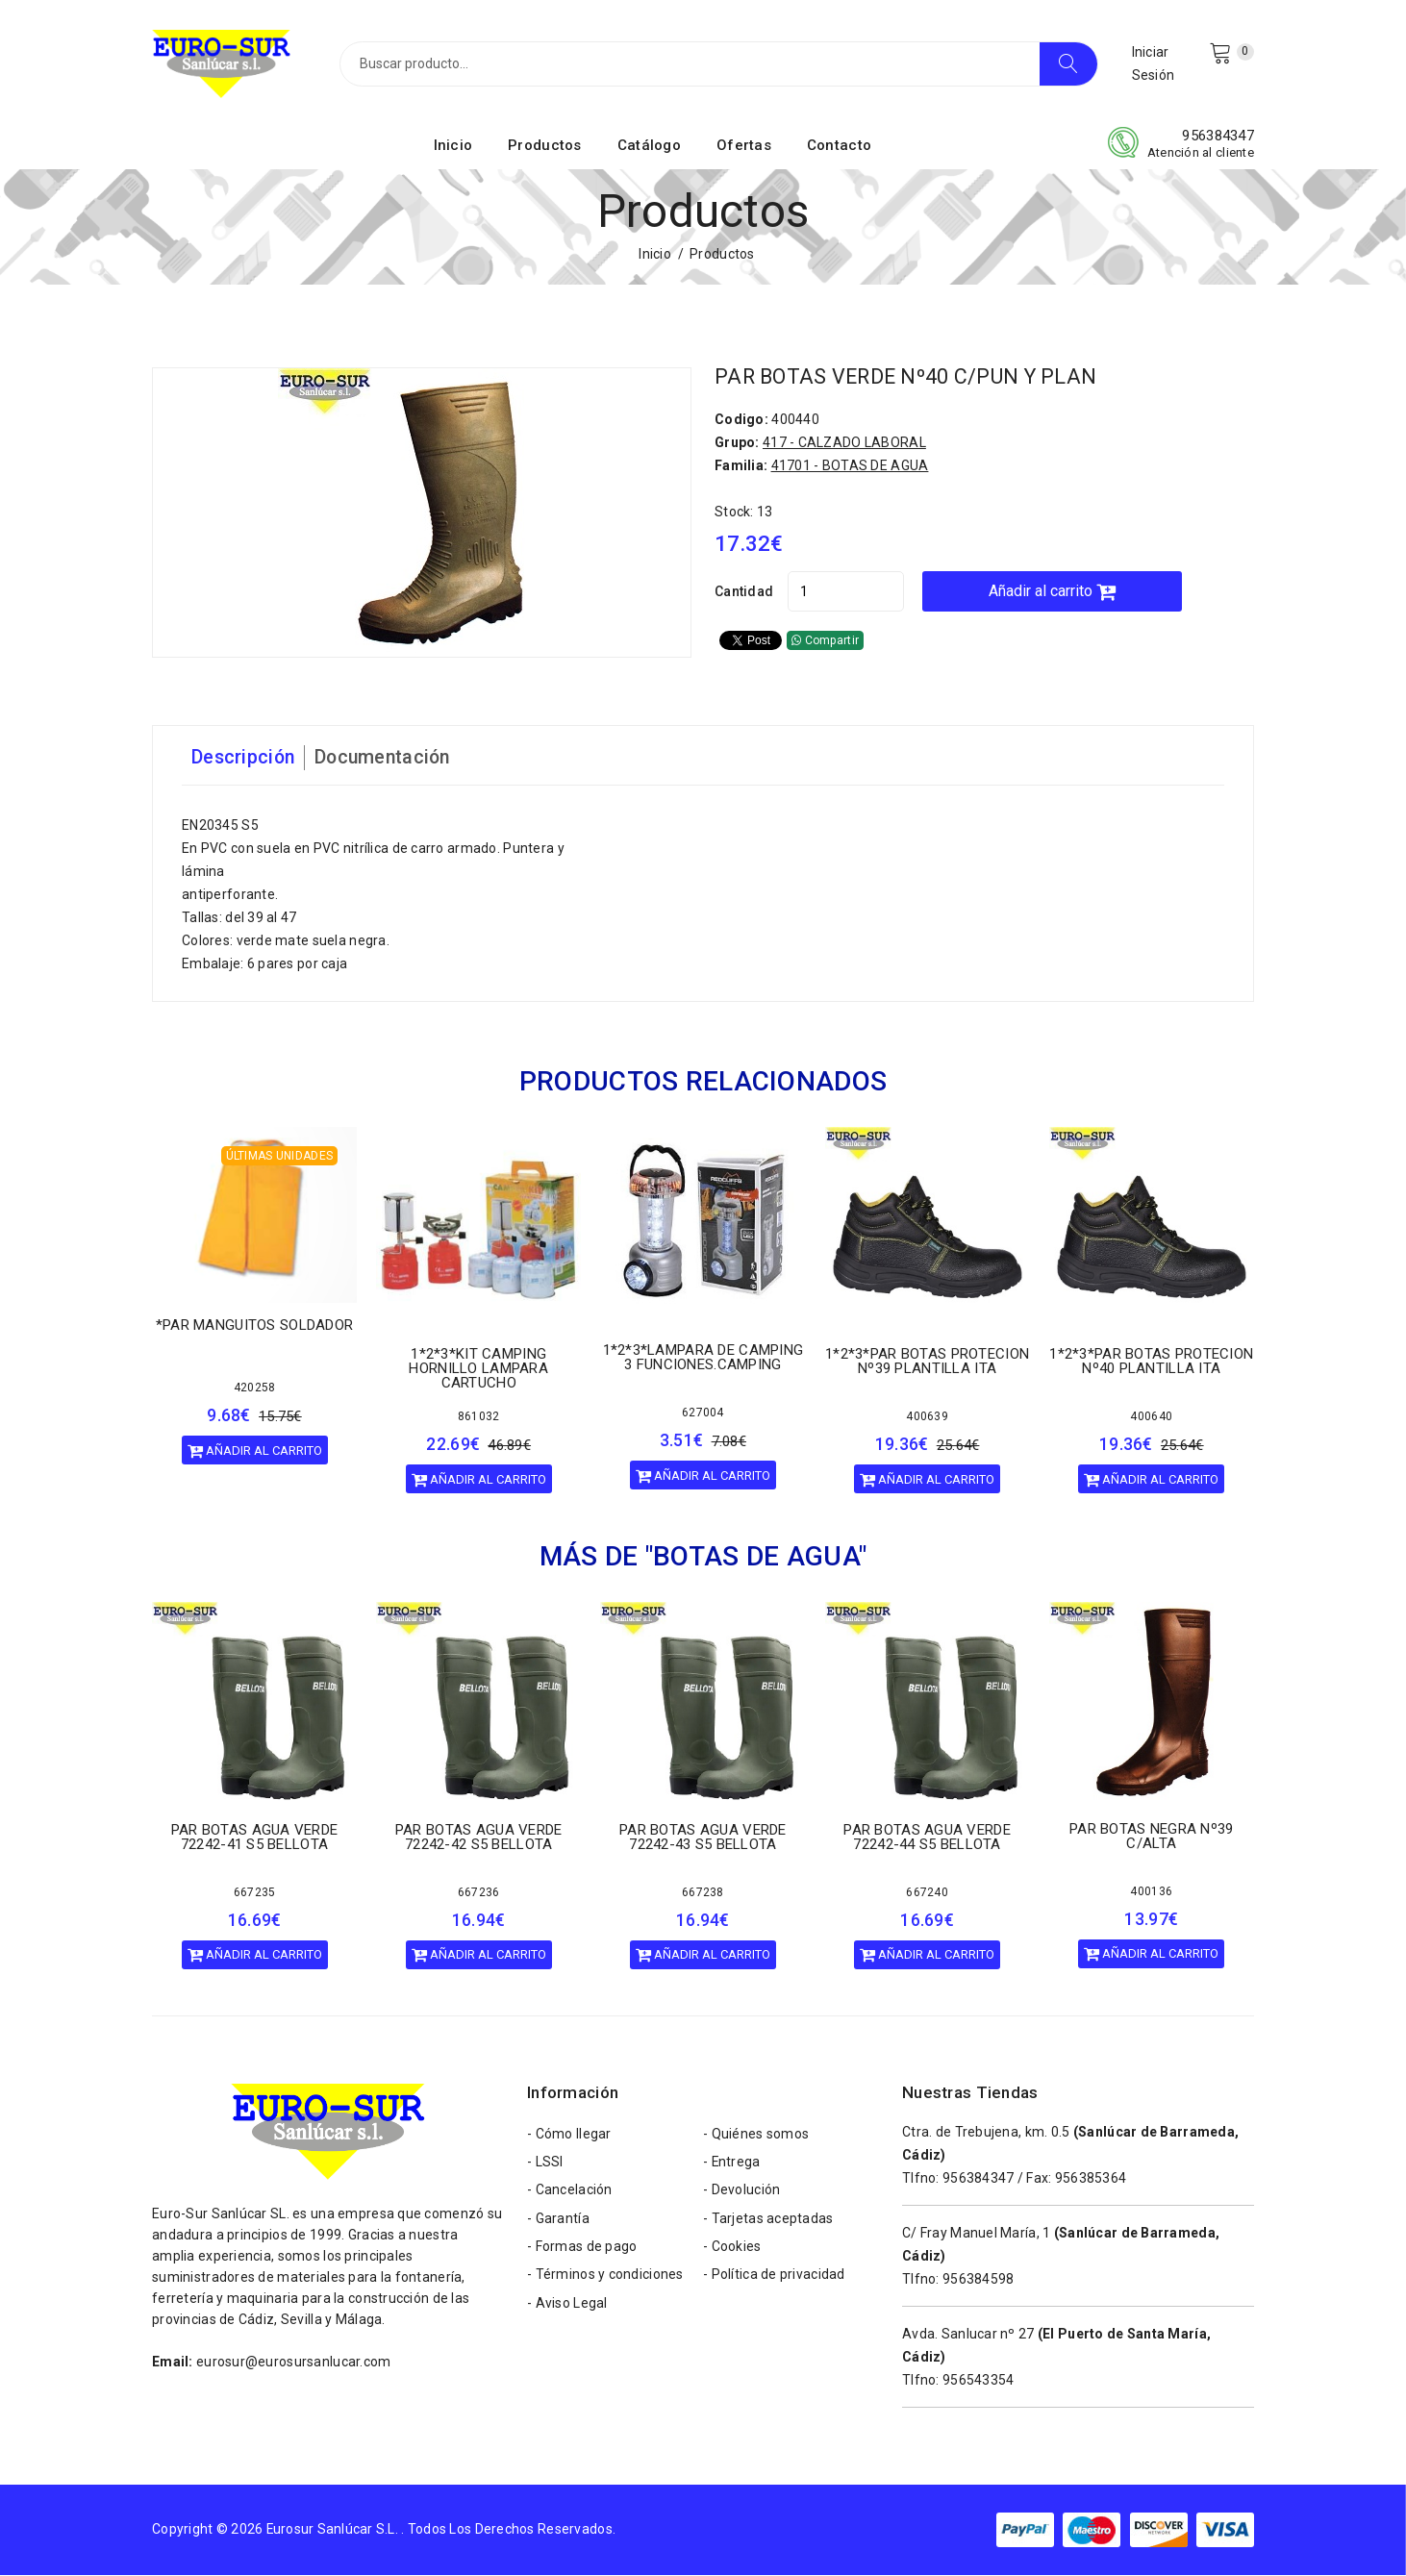 The height and width of the screenshot is (2576, 1406). Describe the element at coordinates (1151, 1838) in the screenshot. I see `PAR BOTAS NEGRA Nº39 C/ALTA` at that location.